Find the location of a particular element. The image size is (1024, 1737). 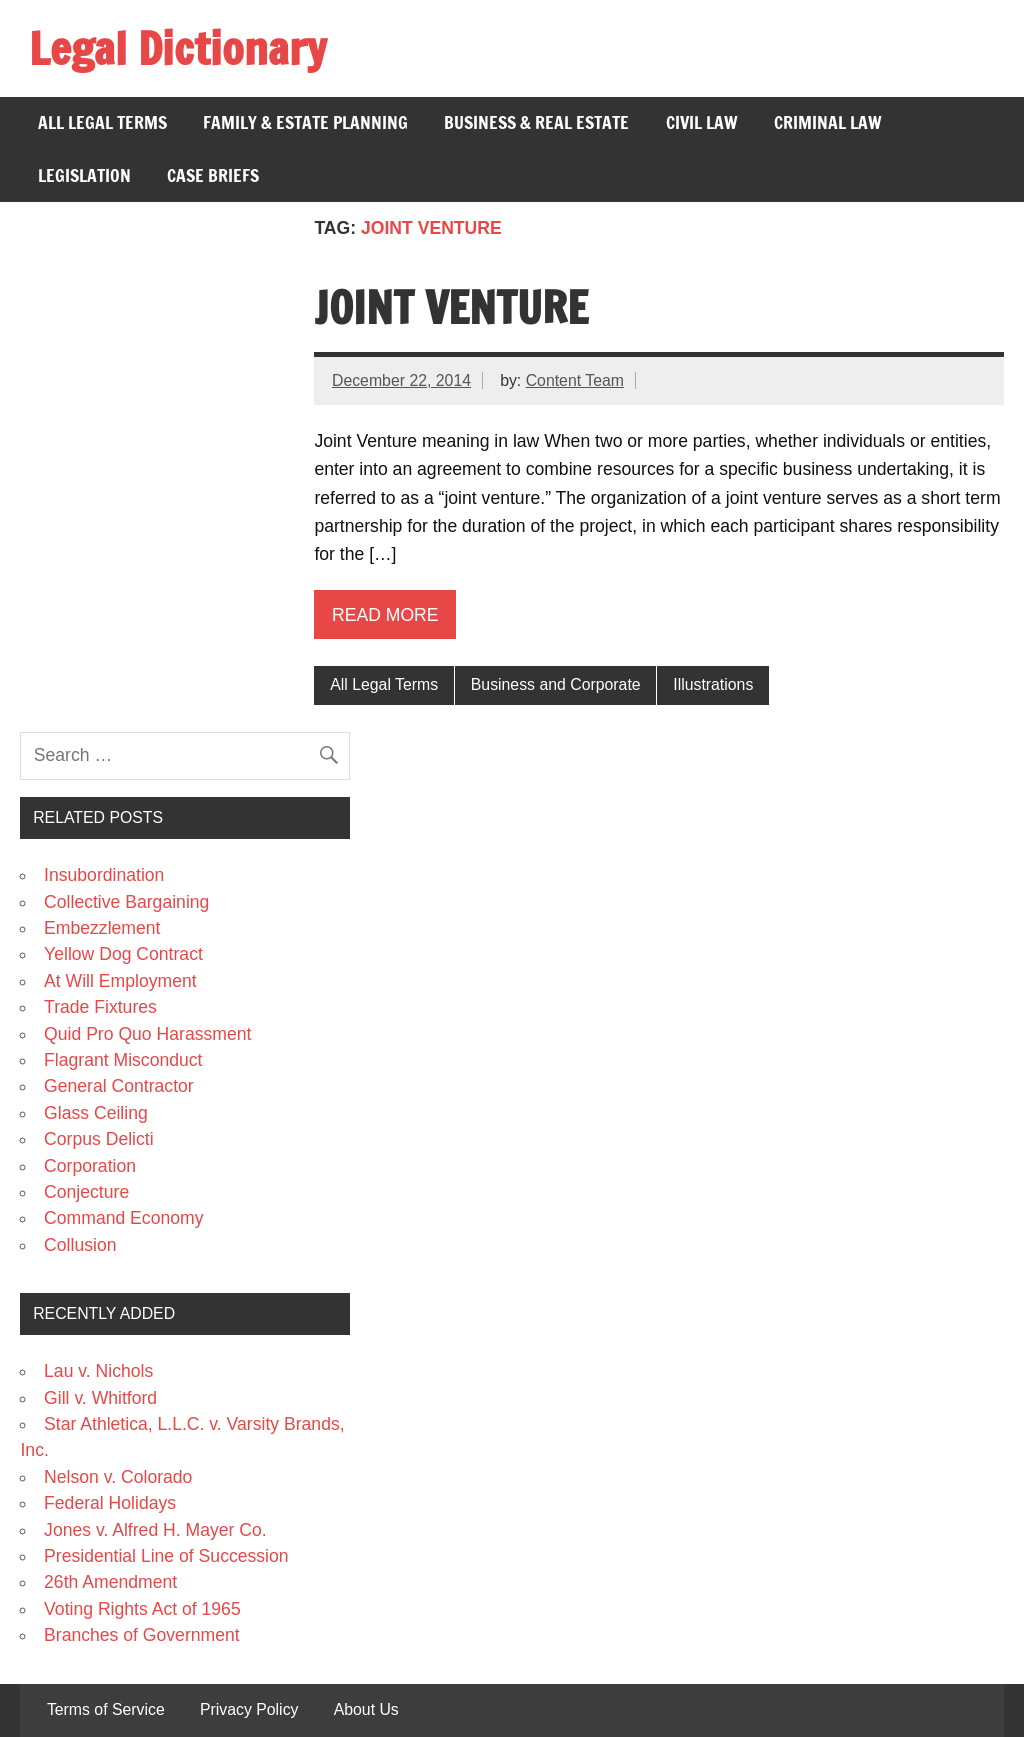

Embezzlement is located at coordinates (102, 928).